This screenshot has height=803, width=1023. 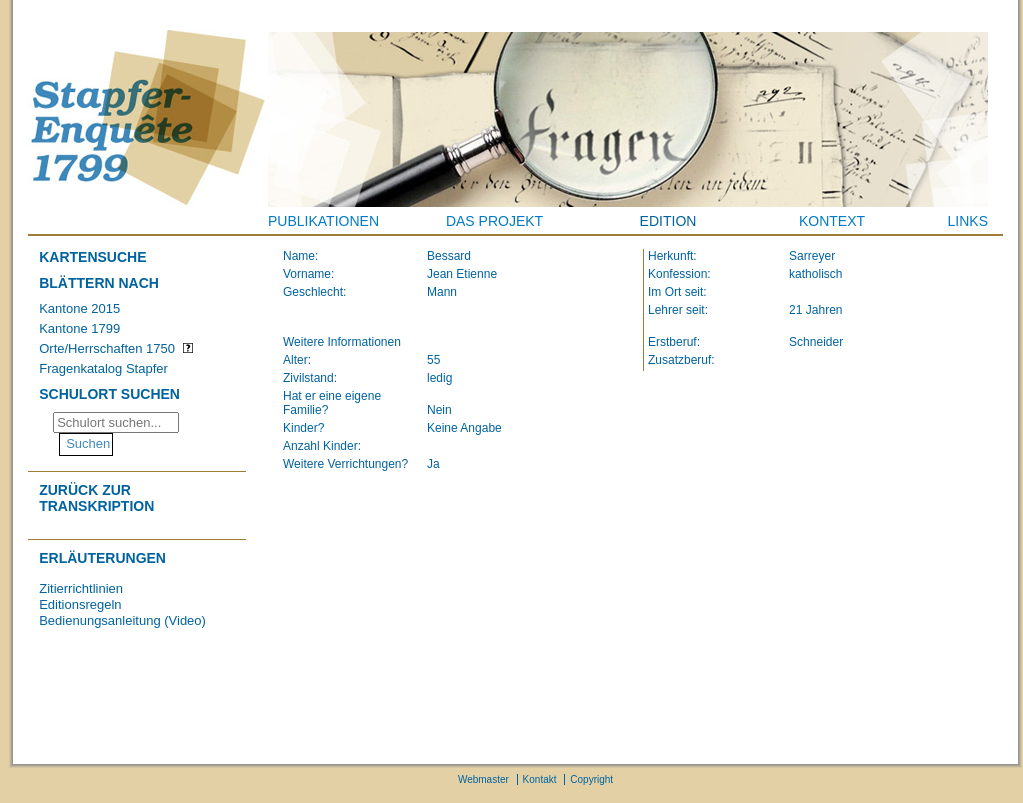 What do you see at coordinates (80, 604) in the screenshot?
I see `Editionsregeln` at bounding box center [80, 604].